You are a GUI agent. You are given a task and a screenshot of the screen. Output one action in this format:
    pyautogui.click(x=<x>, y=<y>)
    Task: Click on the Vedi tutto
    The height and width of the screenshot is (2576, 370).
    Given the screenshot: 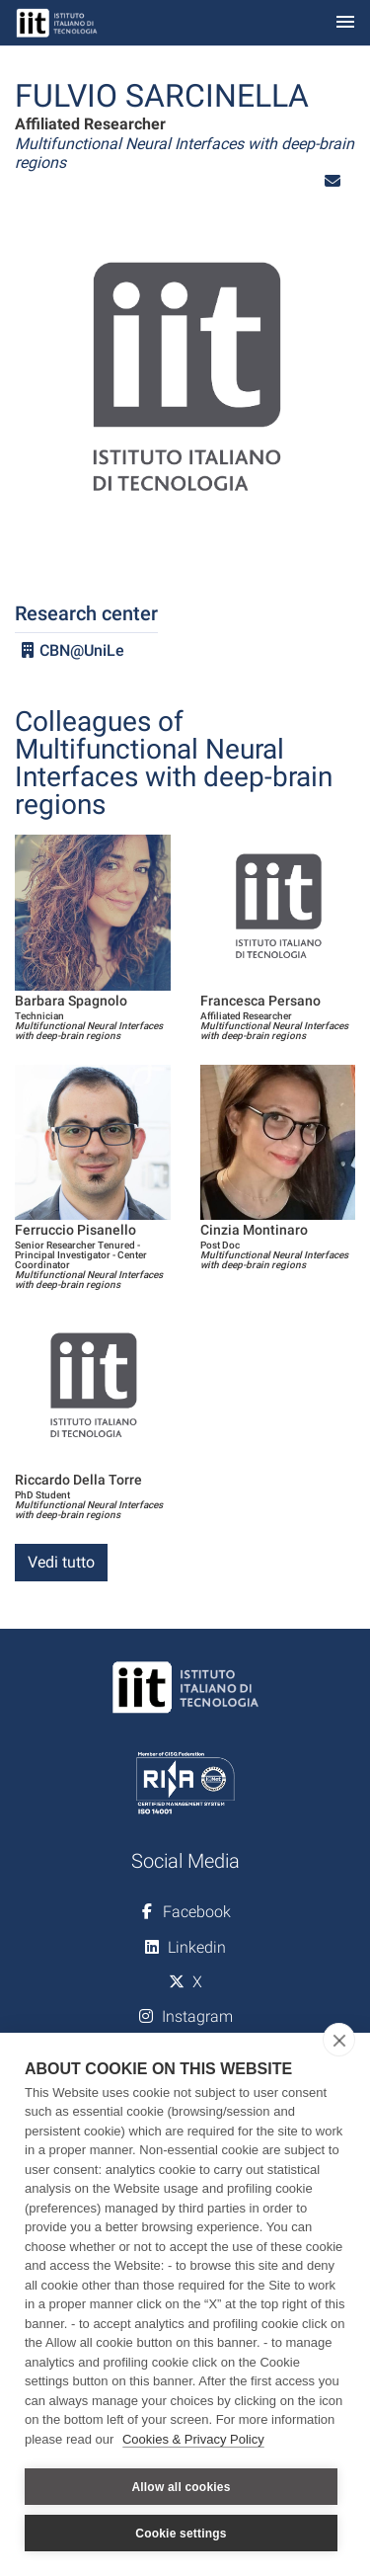 What is the action you would take?
    pyautogui.click(x=61, y=1562)
    